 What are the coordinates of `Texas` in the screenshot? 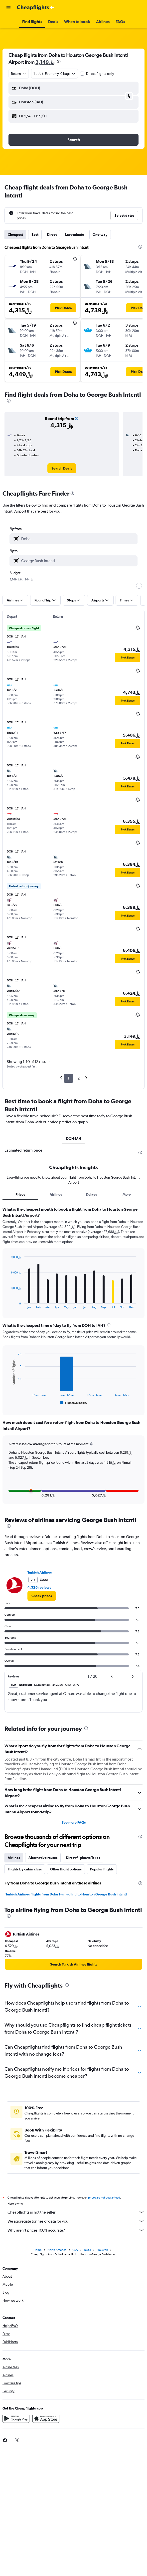 It's located at (87, 2250).